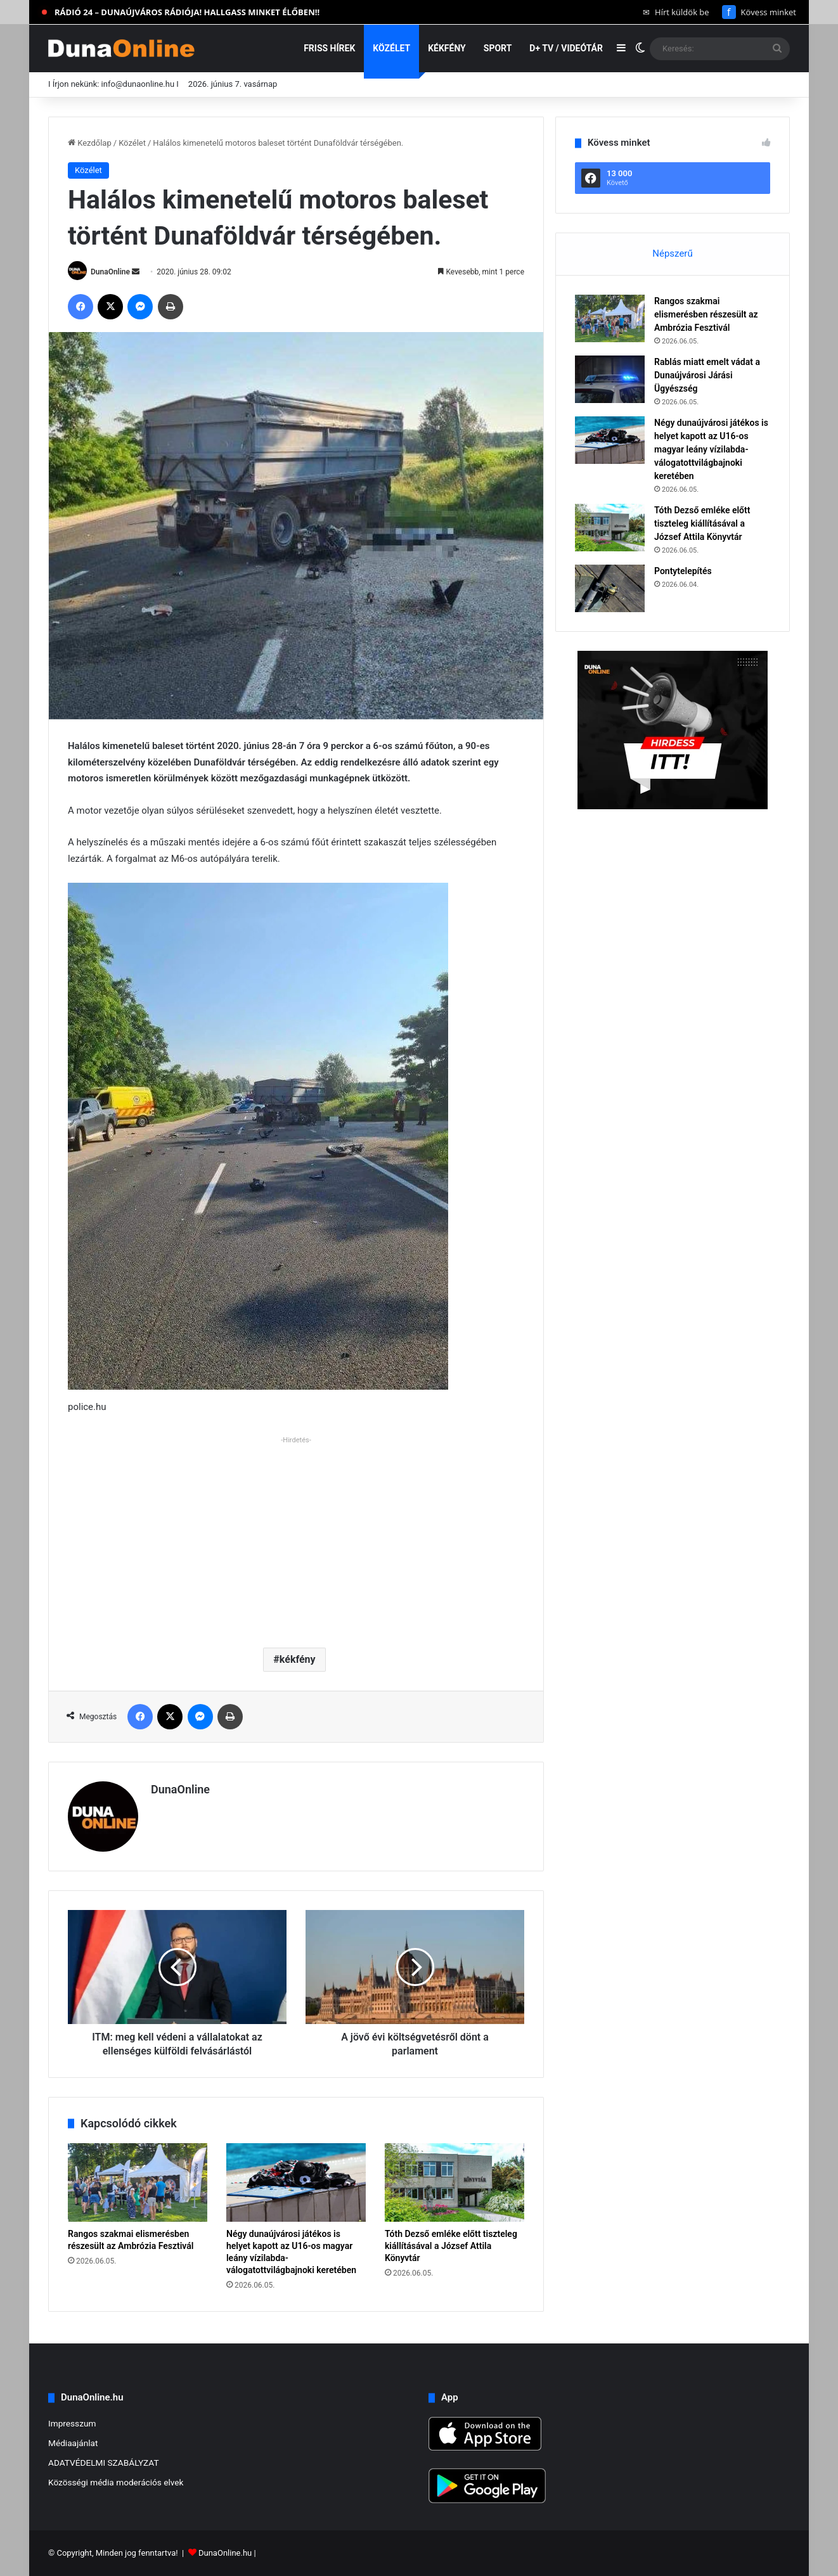  What do you see at coordinates (707, 375) in the screenshot?
I see `Rablás miatt emelt vádat a Dunaújvárosi Járási Ügyészség` at bounding box center [707, 375].